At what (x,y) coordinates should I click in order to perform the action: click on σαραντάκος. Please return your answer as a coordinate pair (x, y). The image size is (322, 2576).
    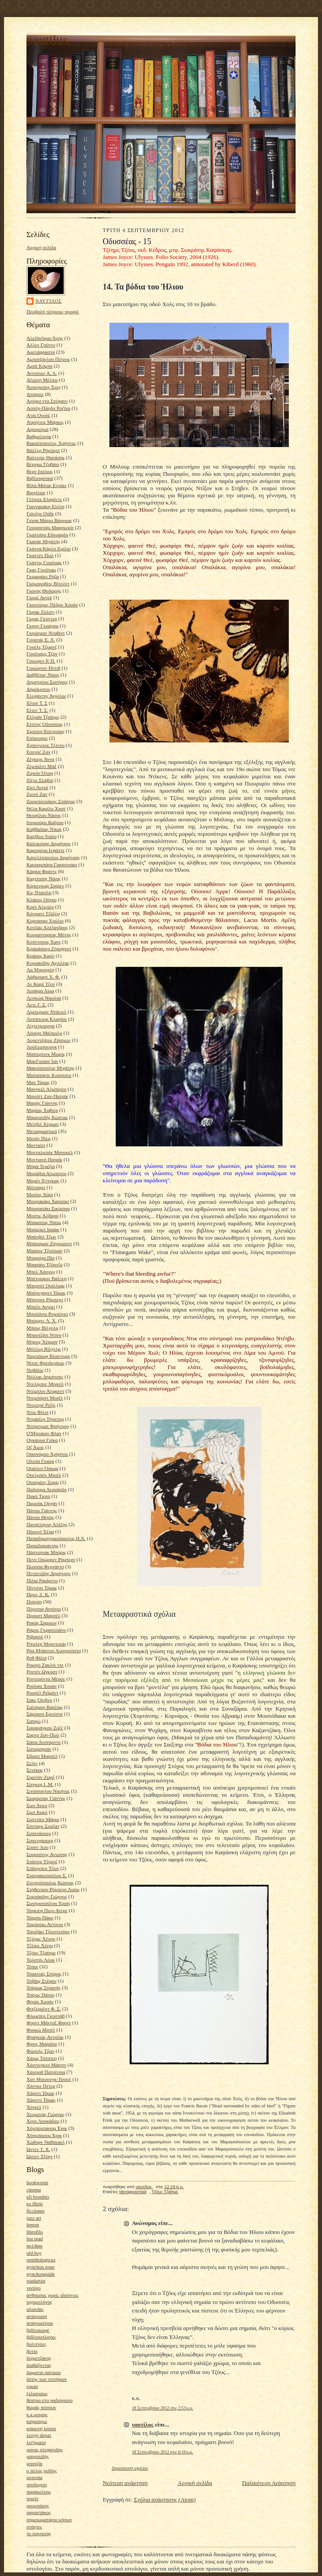
    Looking at the image, I should click on (38, 2512).